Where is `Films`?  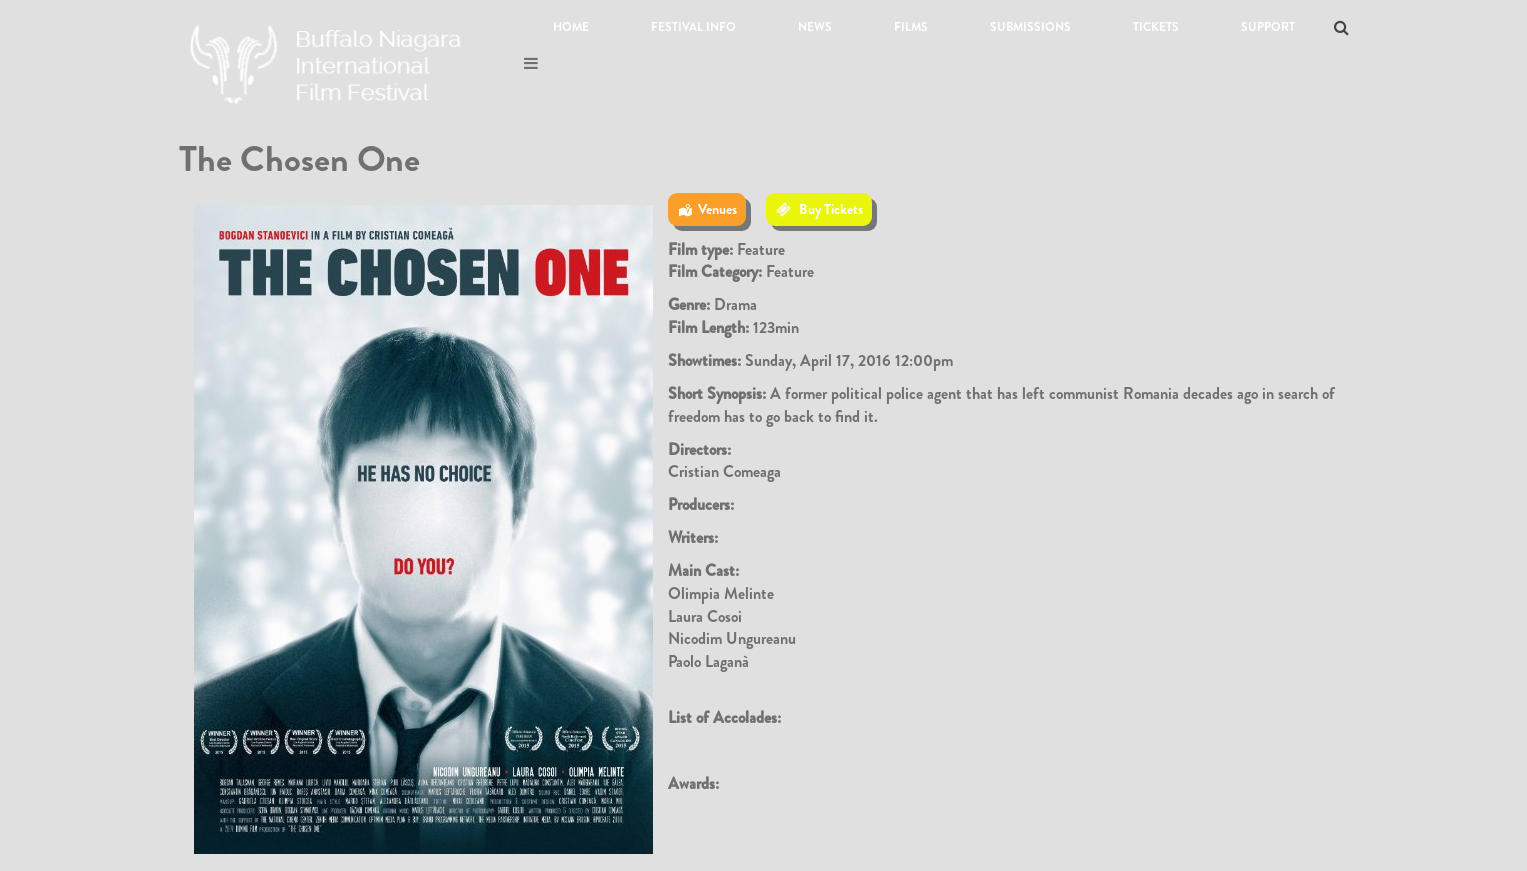
Films is located at coordinates (911, 27).